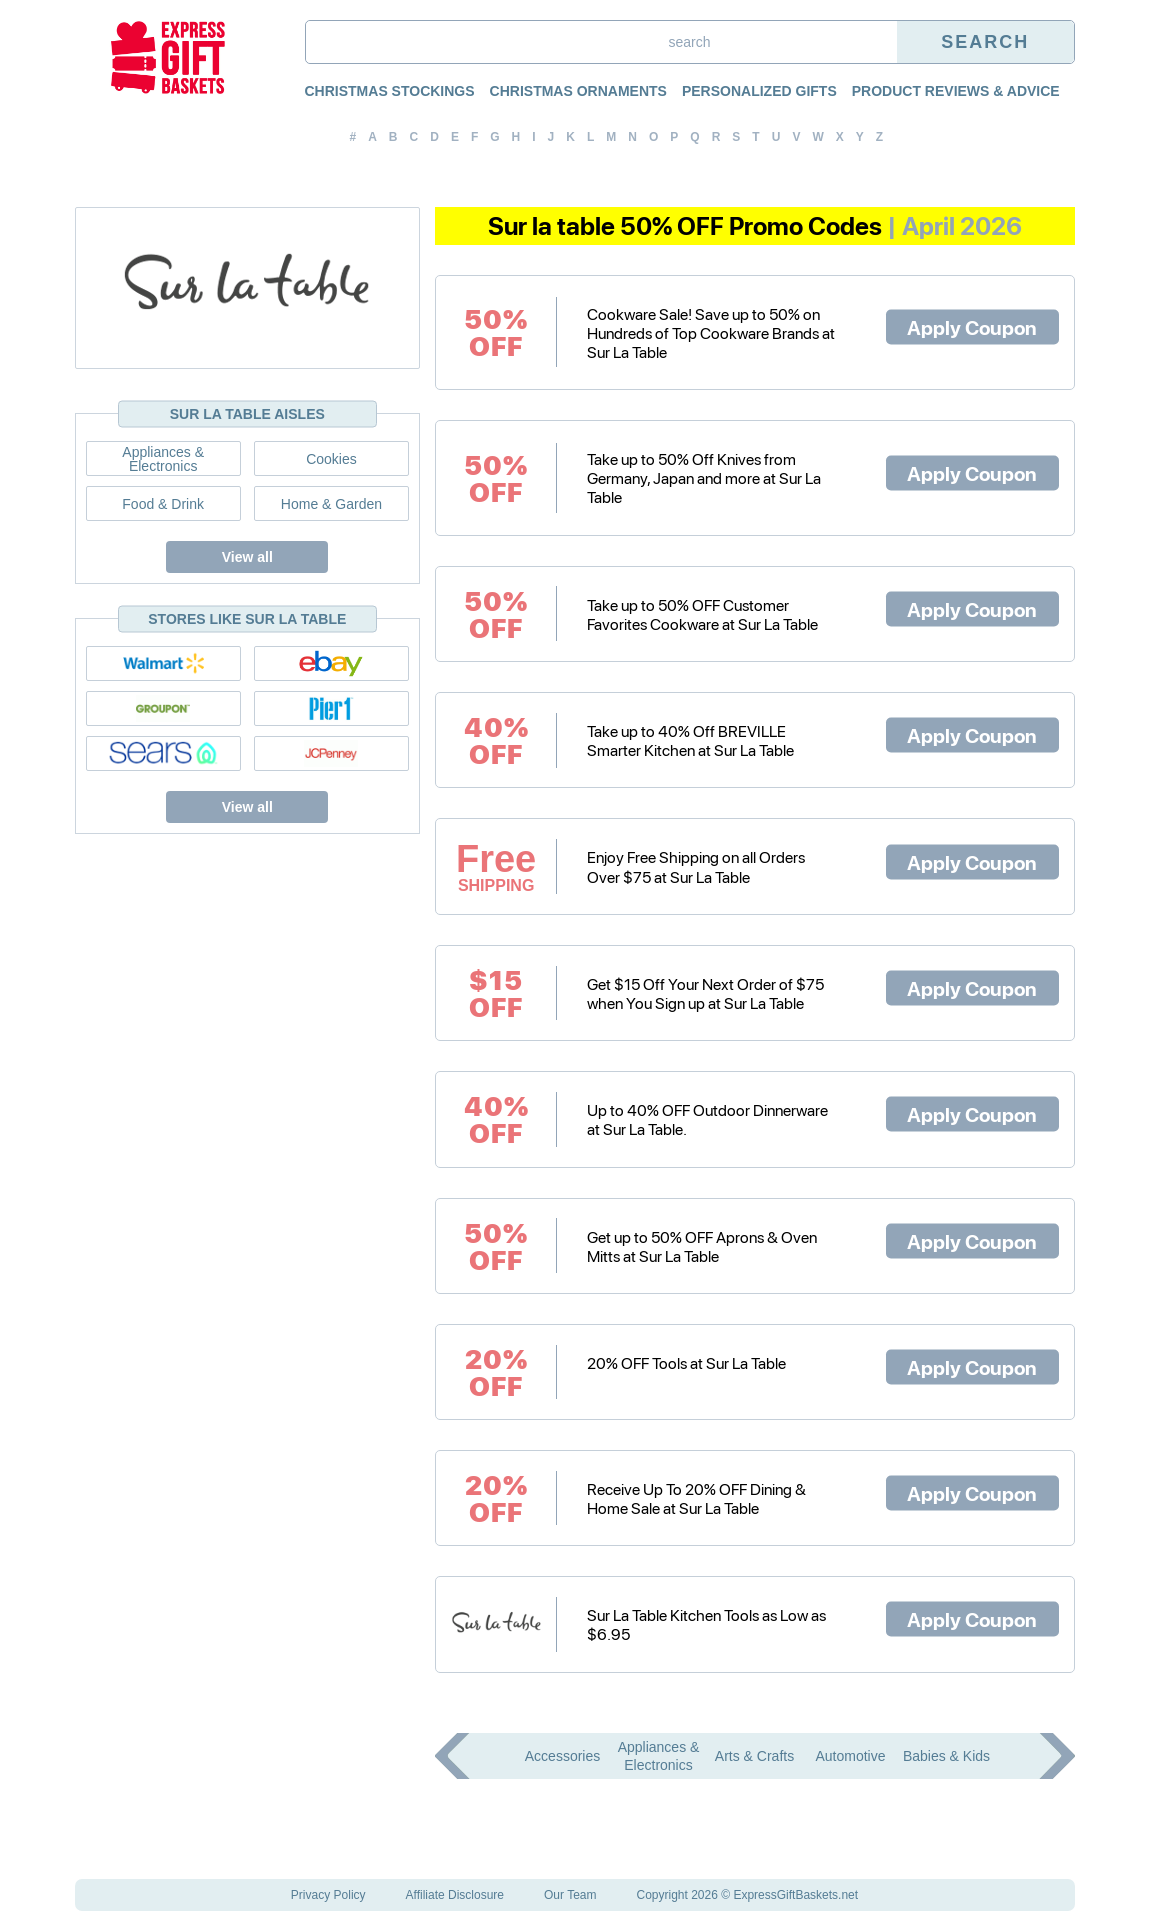  Describe the element at coordinates (972, 327) in the screenshot. I see `Apply Coupon` at that location.